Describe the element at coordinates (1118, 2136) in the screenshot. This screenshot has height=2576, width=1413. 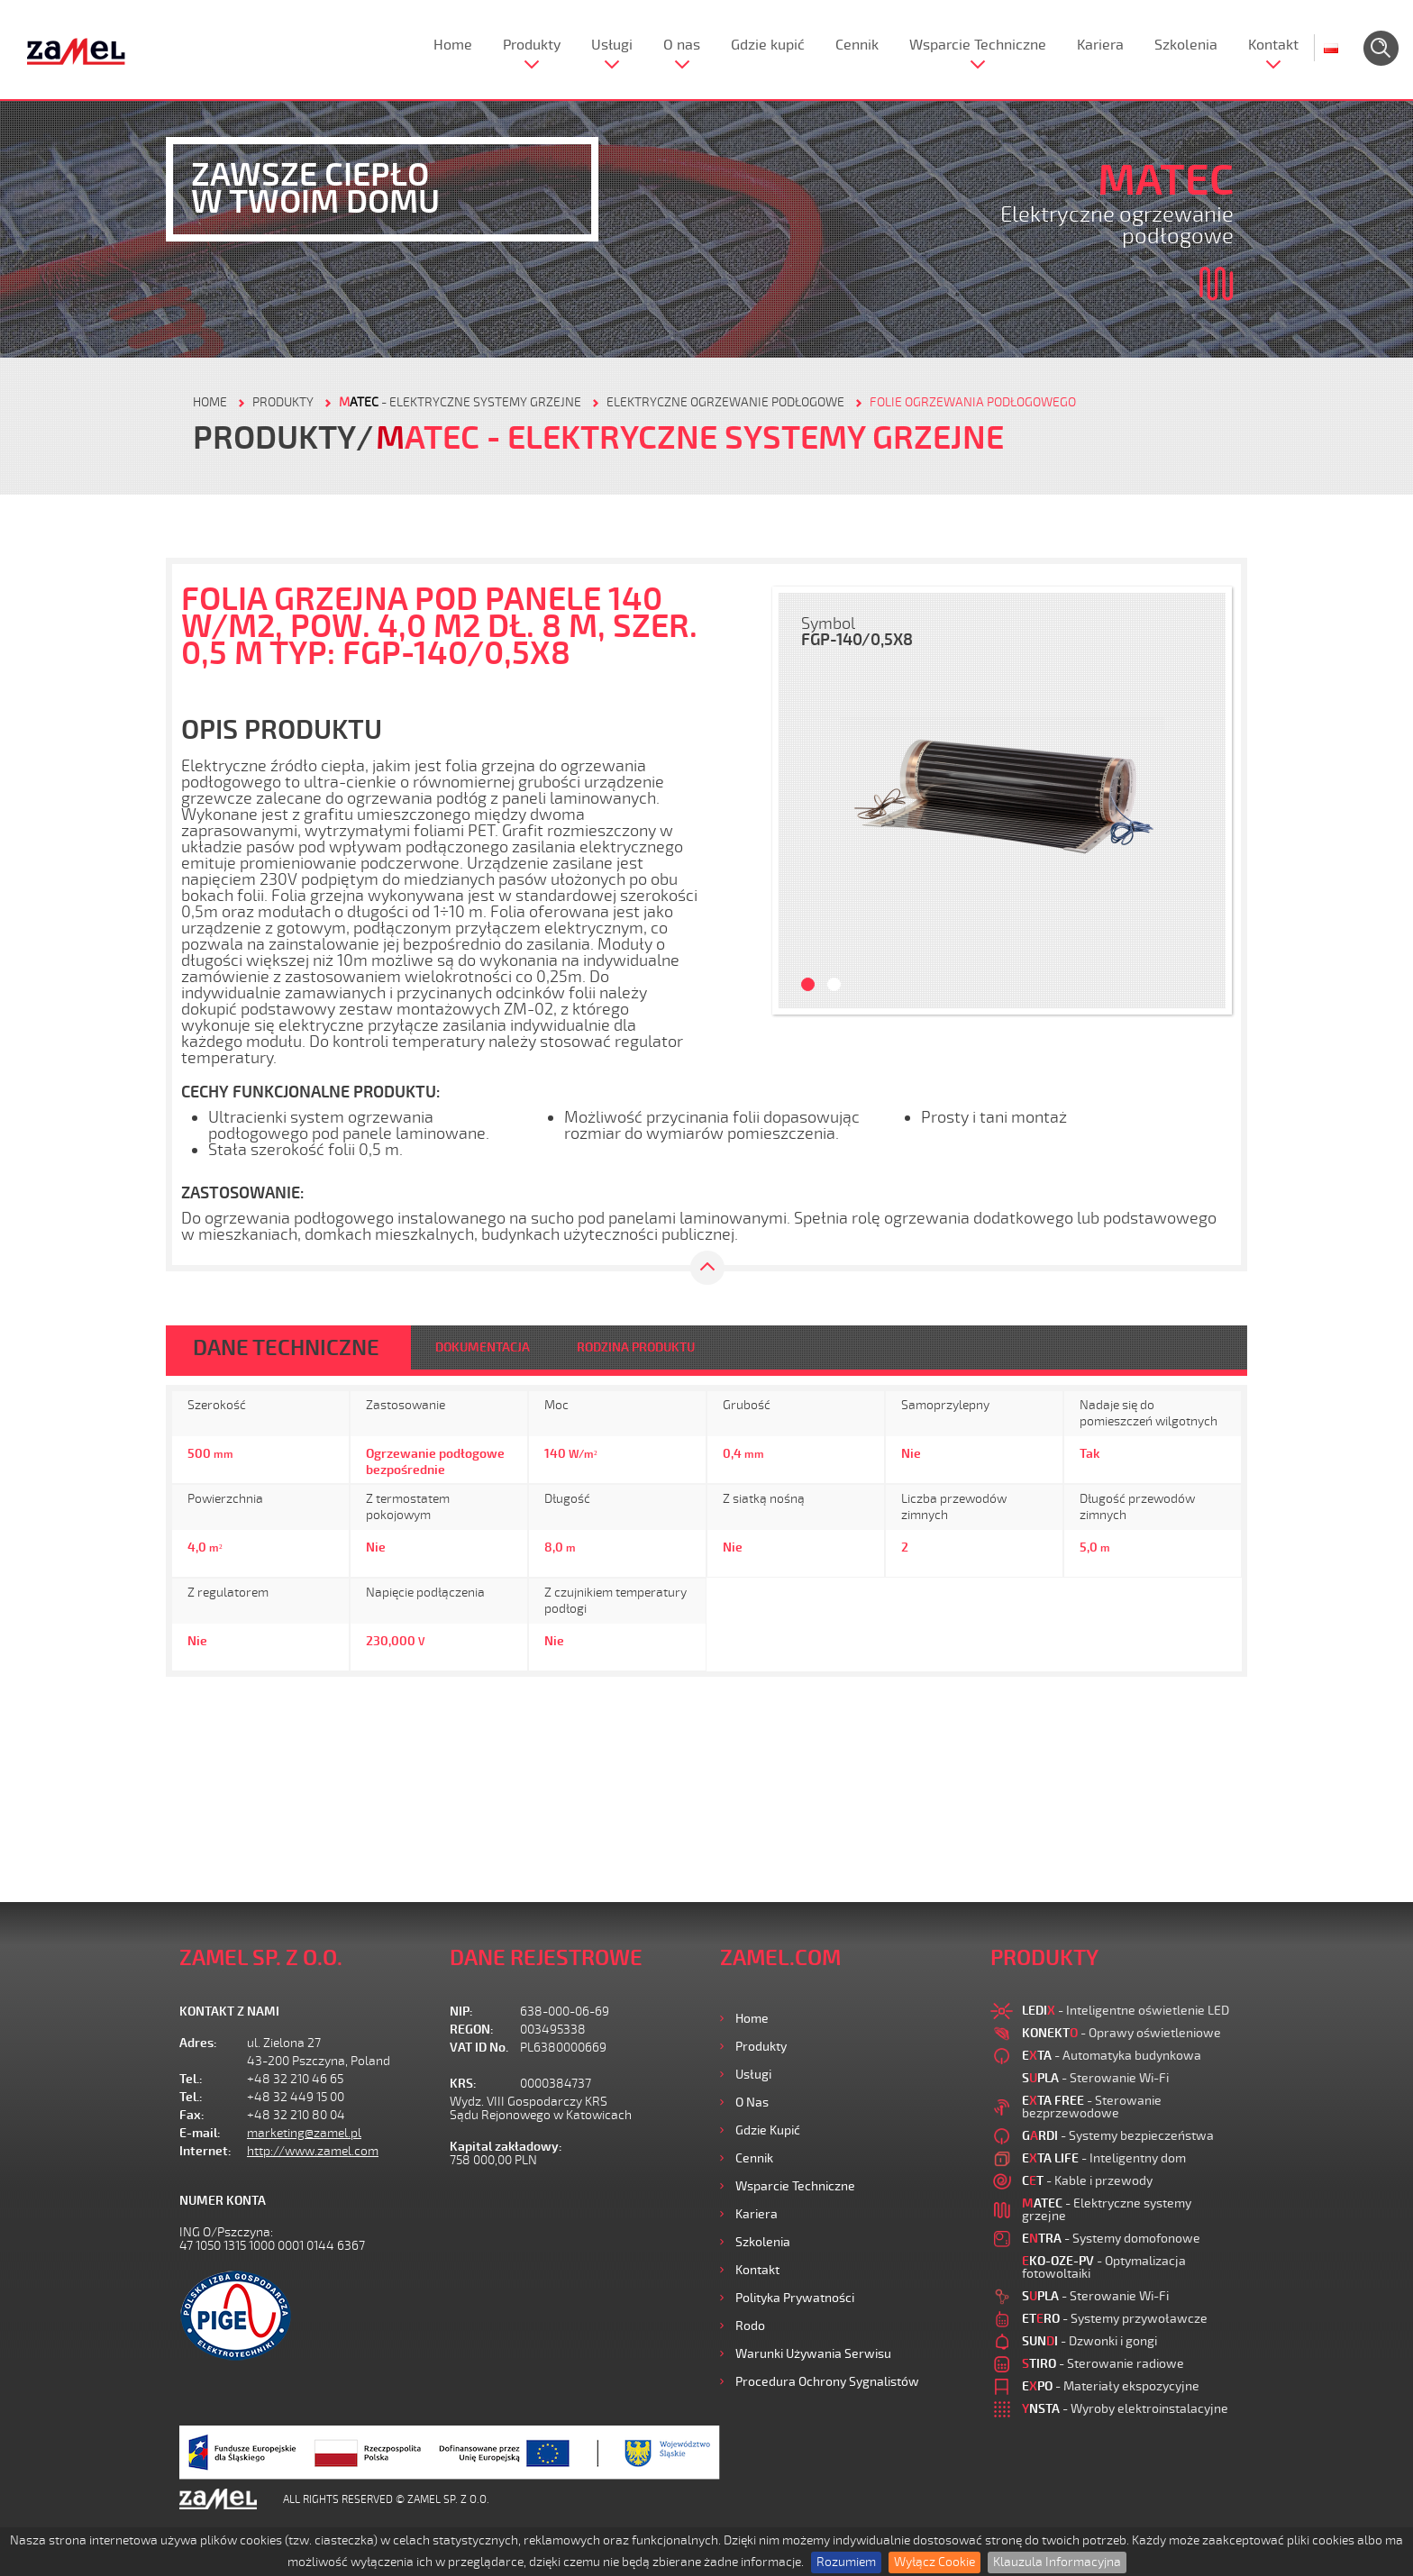
I see `- Systemy bezpieczeństwa` at that location.